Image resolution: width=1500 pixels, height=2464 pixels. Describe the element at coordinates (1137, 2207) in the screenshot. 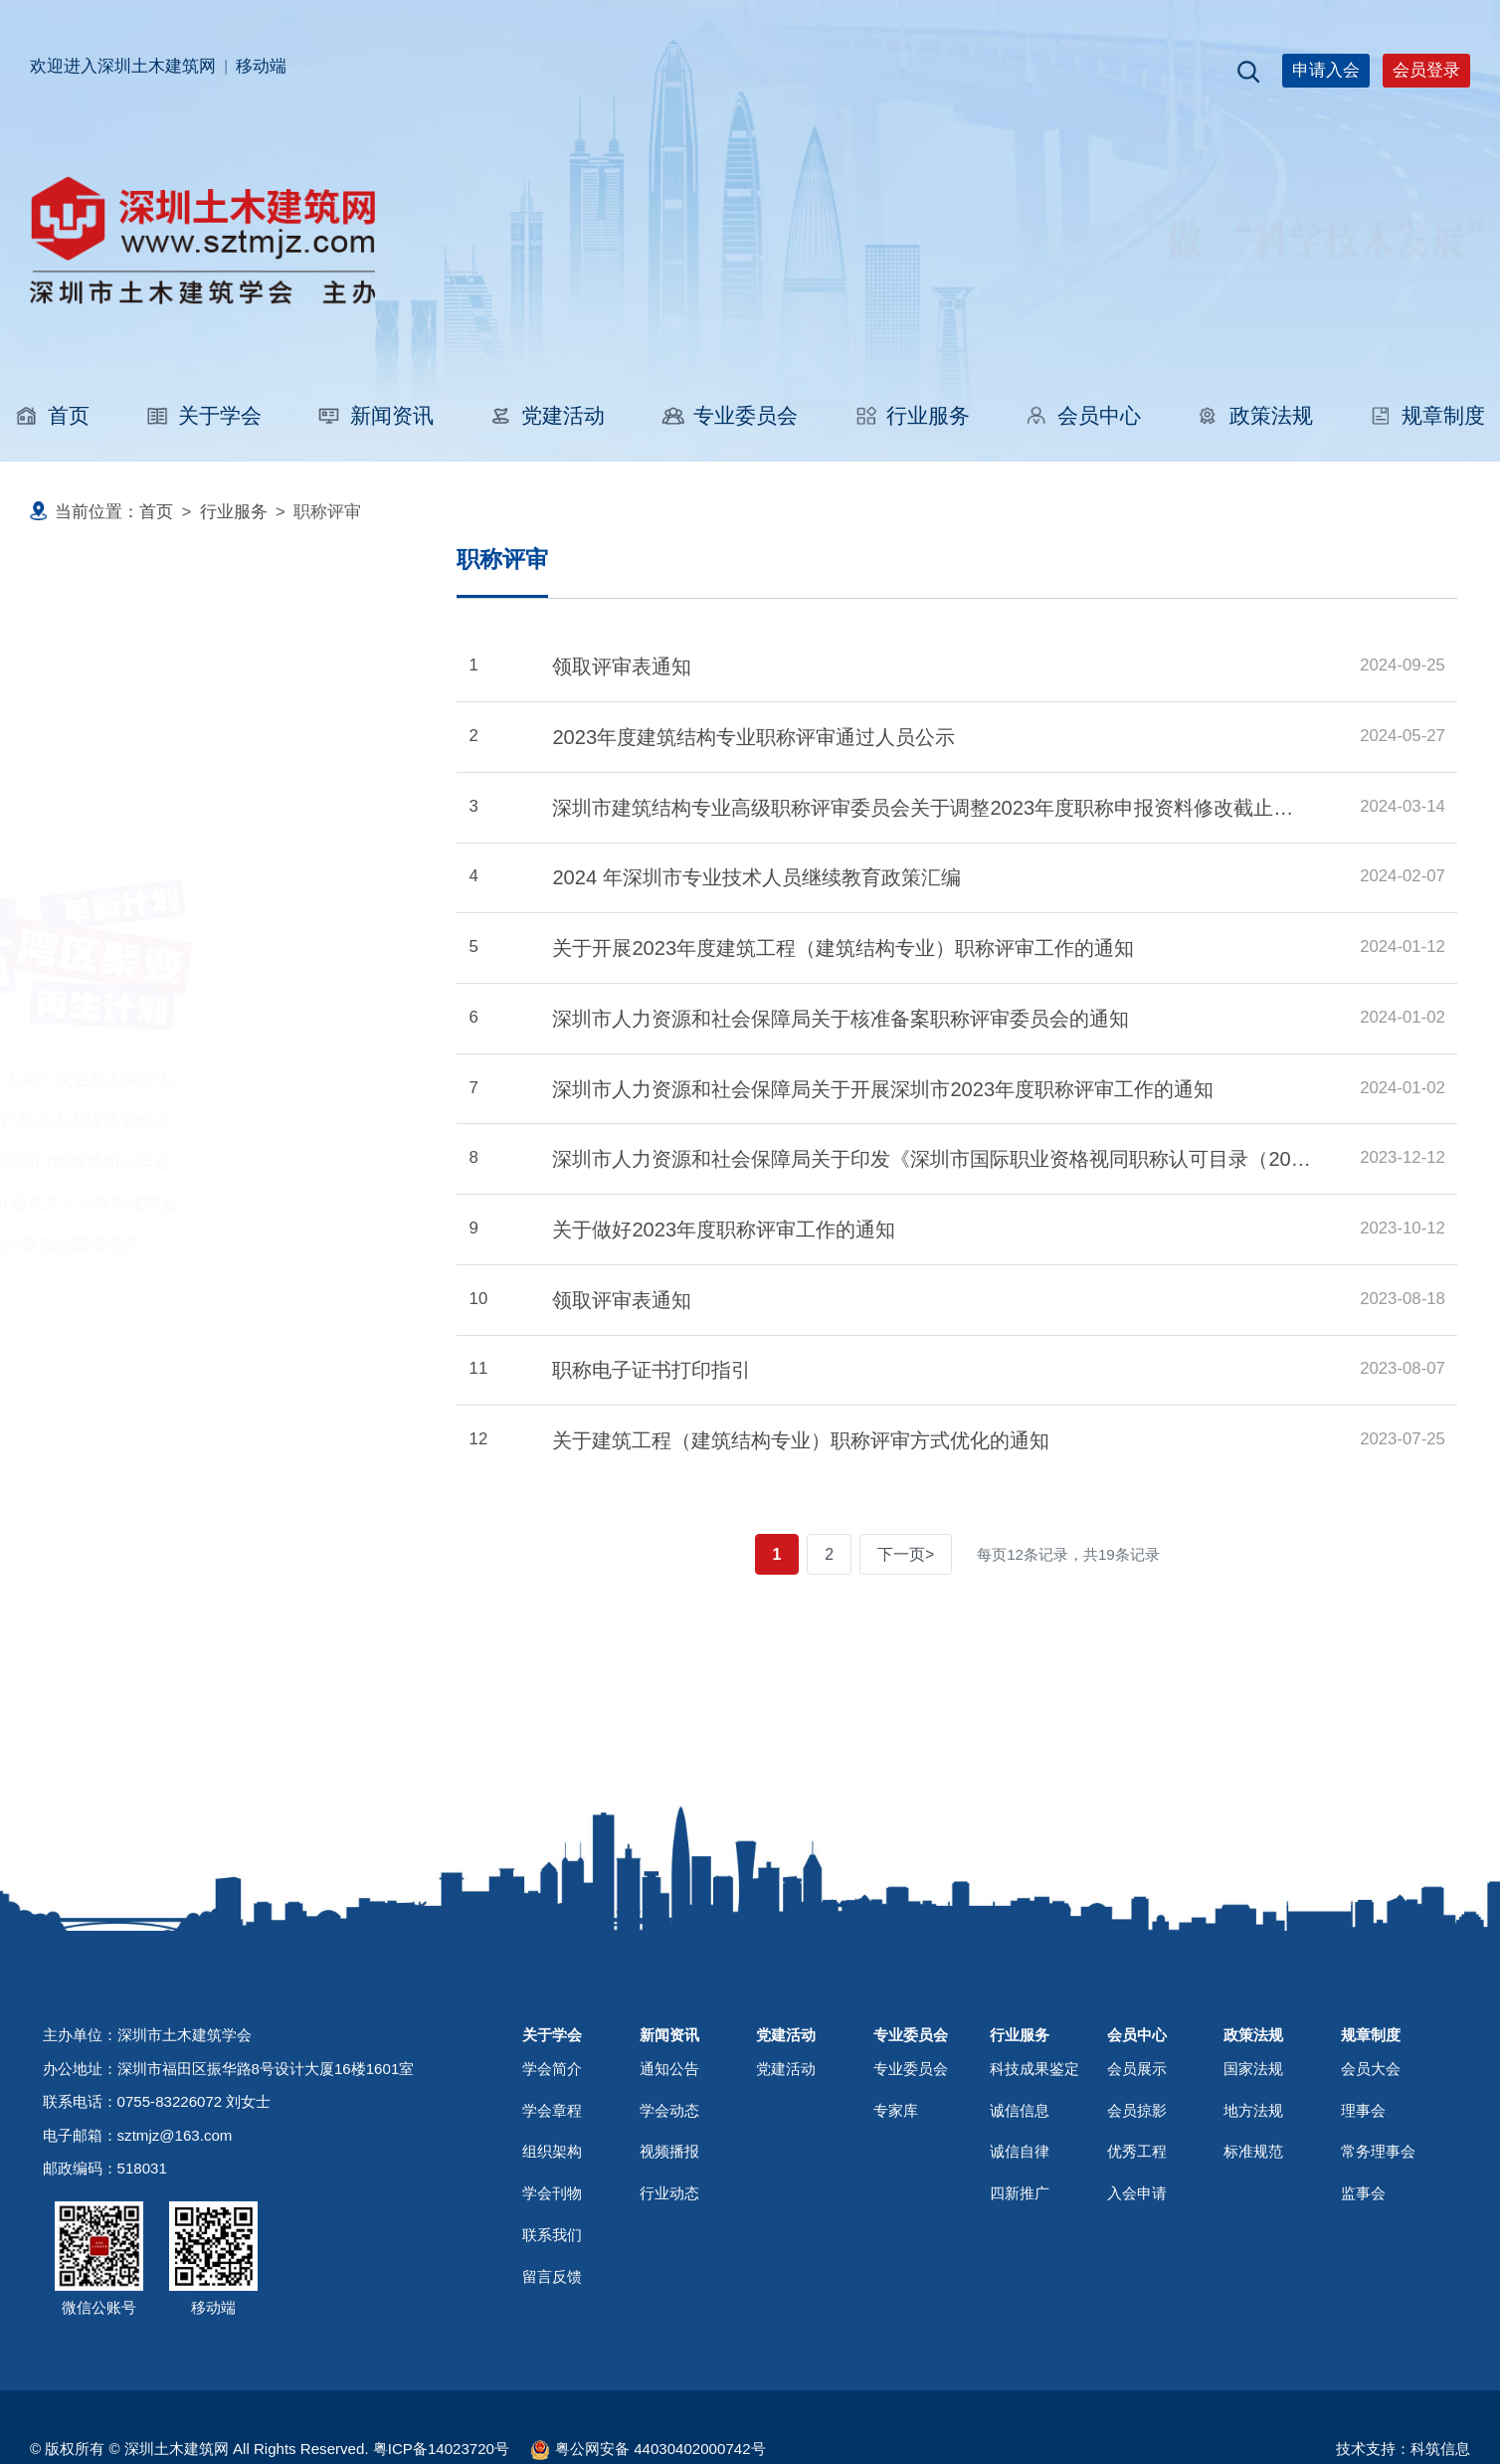

I see `会员展示` at that location.